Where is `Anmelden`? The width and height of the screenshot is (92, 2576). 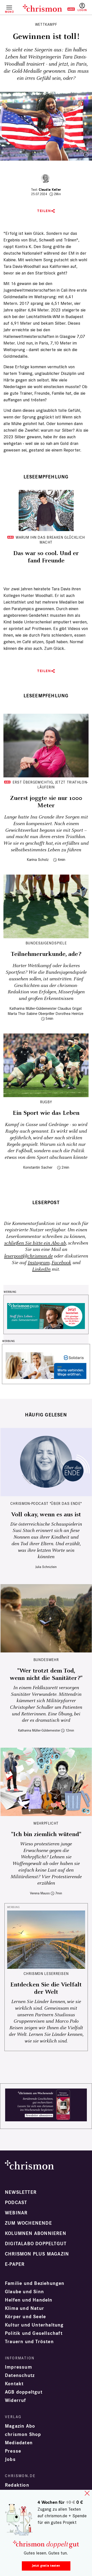 Anmelden is located at coordinates (82, 7).